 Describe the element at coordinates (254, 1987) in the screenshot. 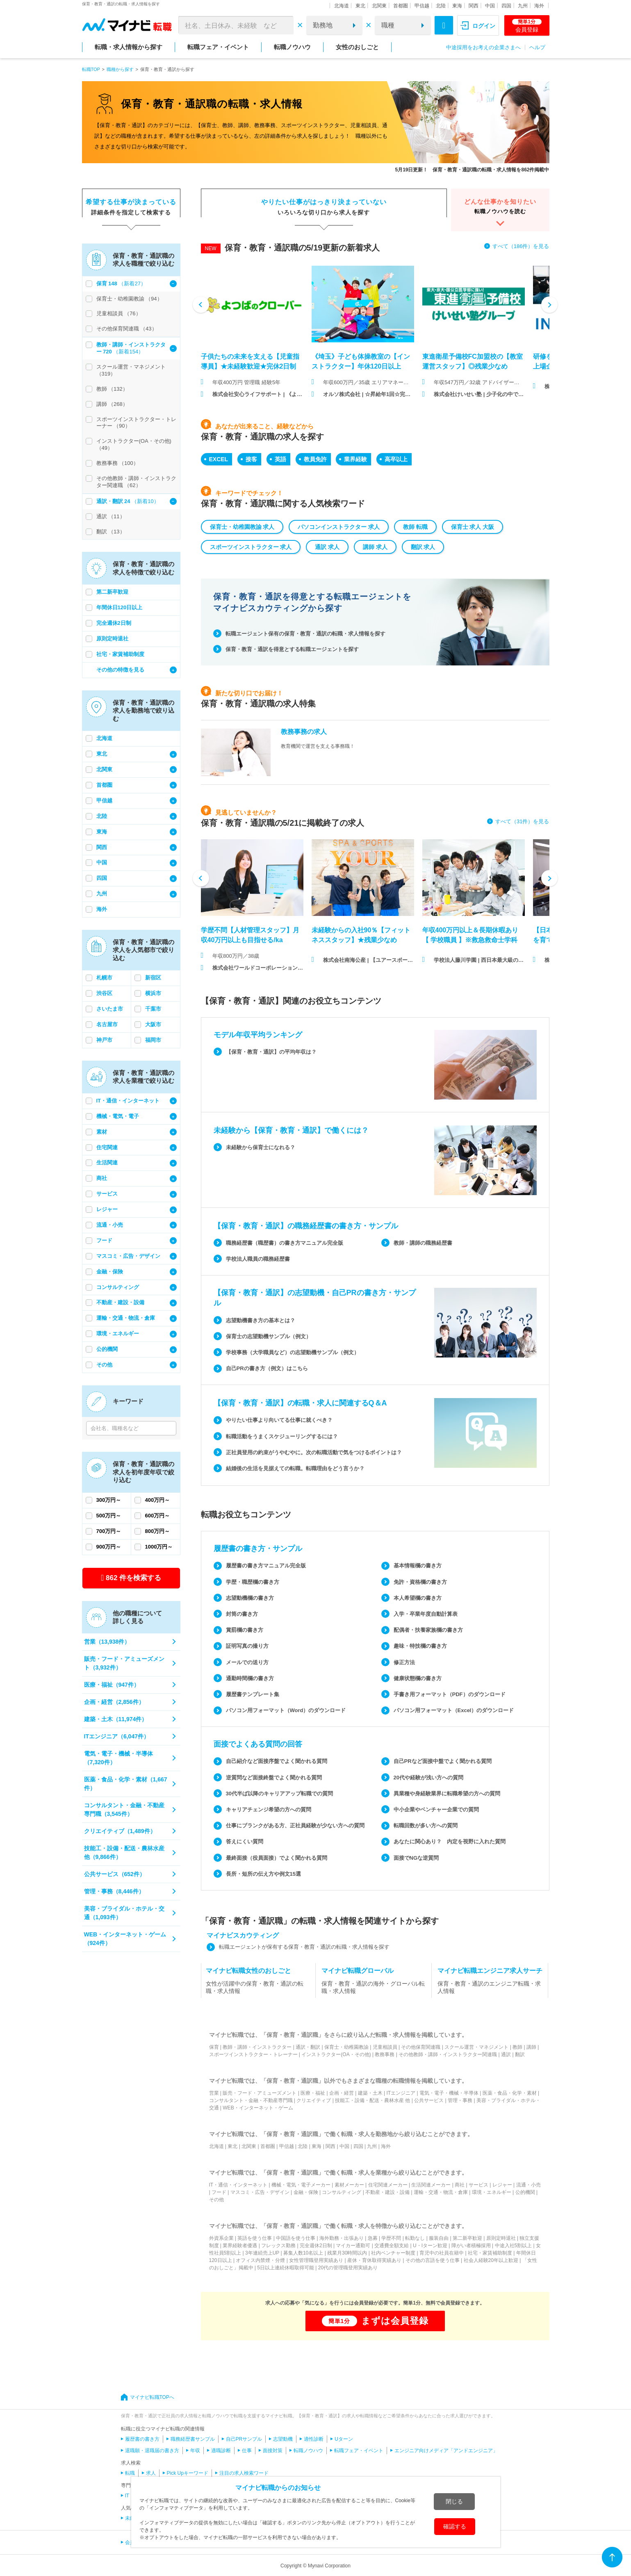

I see `女性が活躍中の保育・教育・通訳の転職・求人情報` at that location.